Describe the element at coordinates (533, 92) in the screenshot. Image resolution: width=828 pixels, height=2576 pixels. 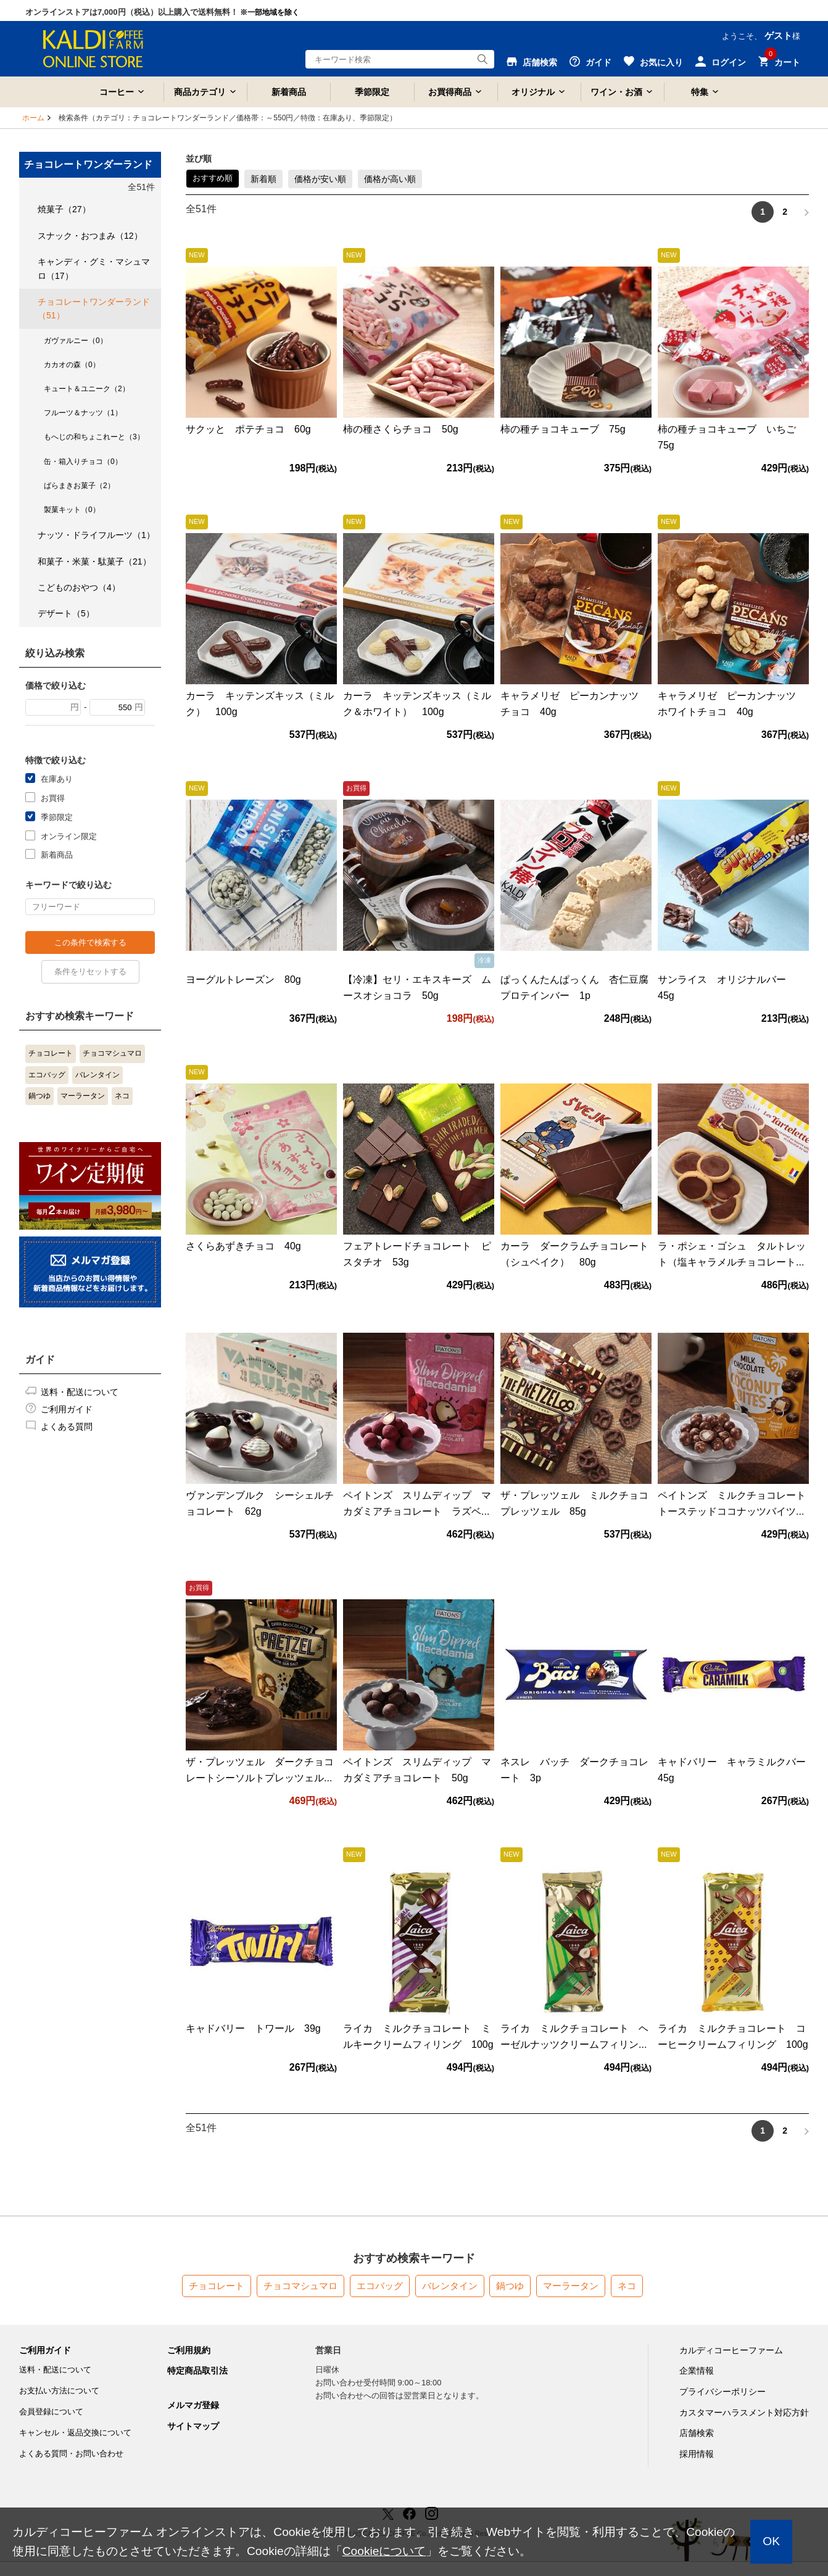
I see `オリジナル` at that location.